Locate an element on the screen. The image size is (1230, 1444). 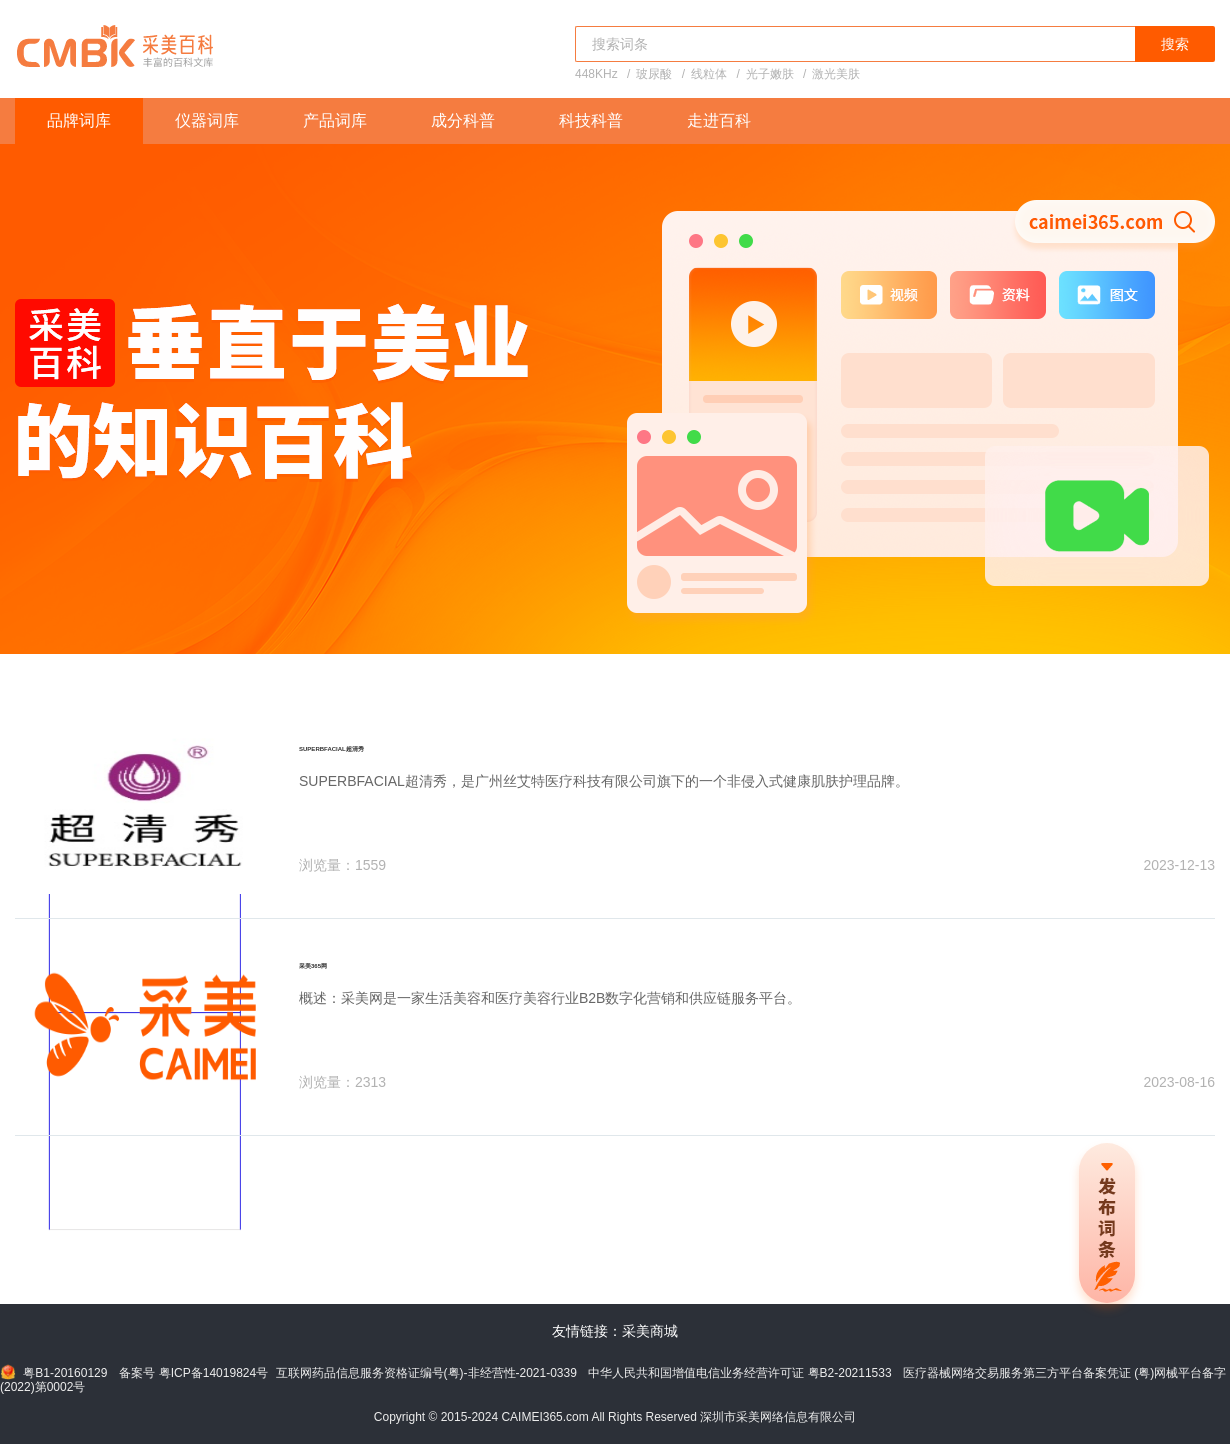
采美商城 is located at coordinates (650, 1331).